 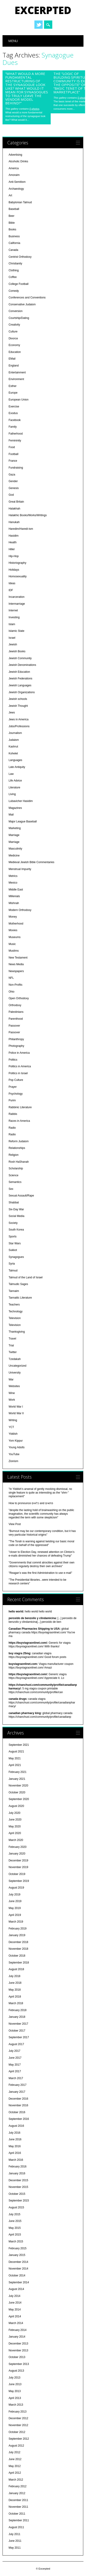 I want to click on Synagogues, so click(x=16, y=1257).